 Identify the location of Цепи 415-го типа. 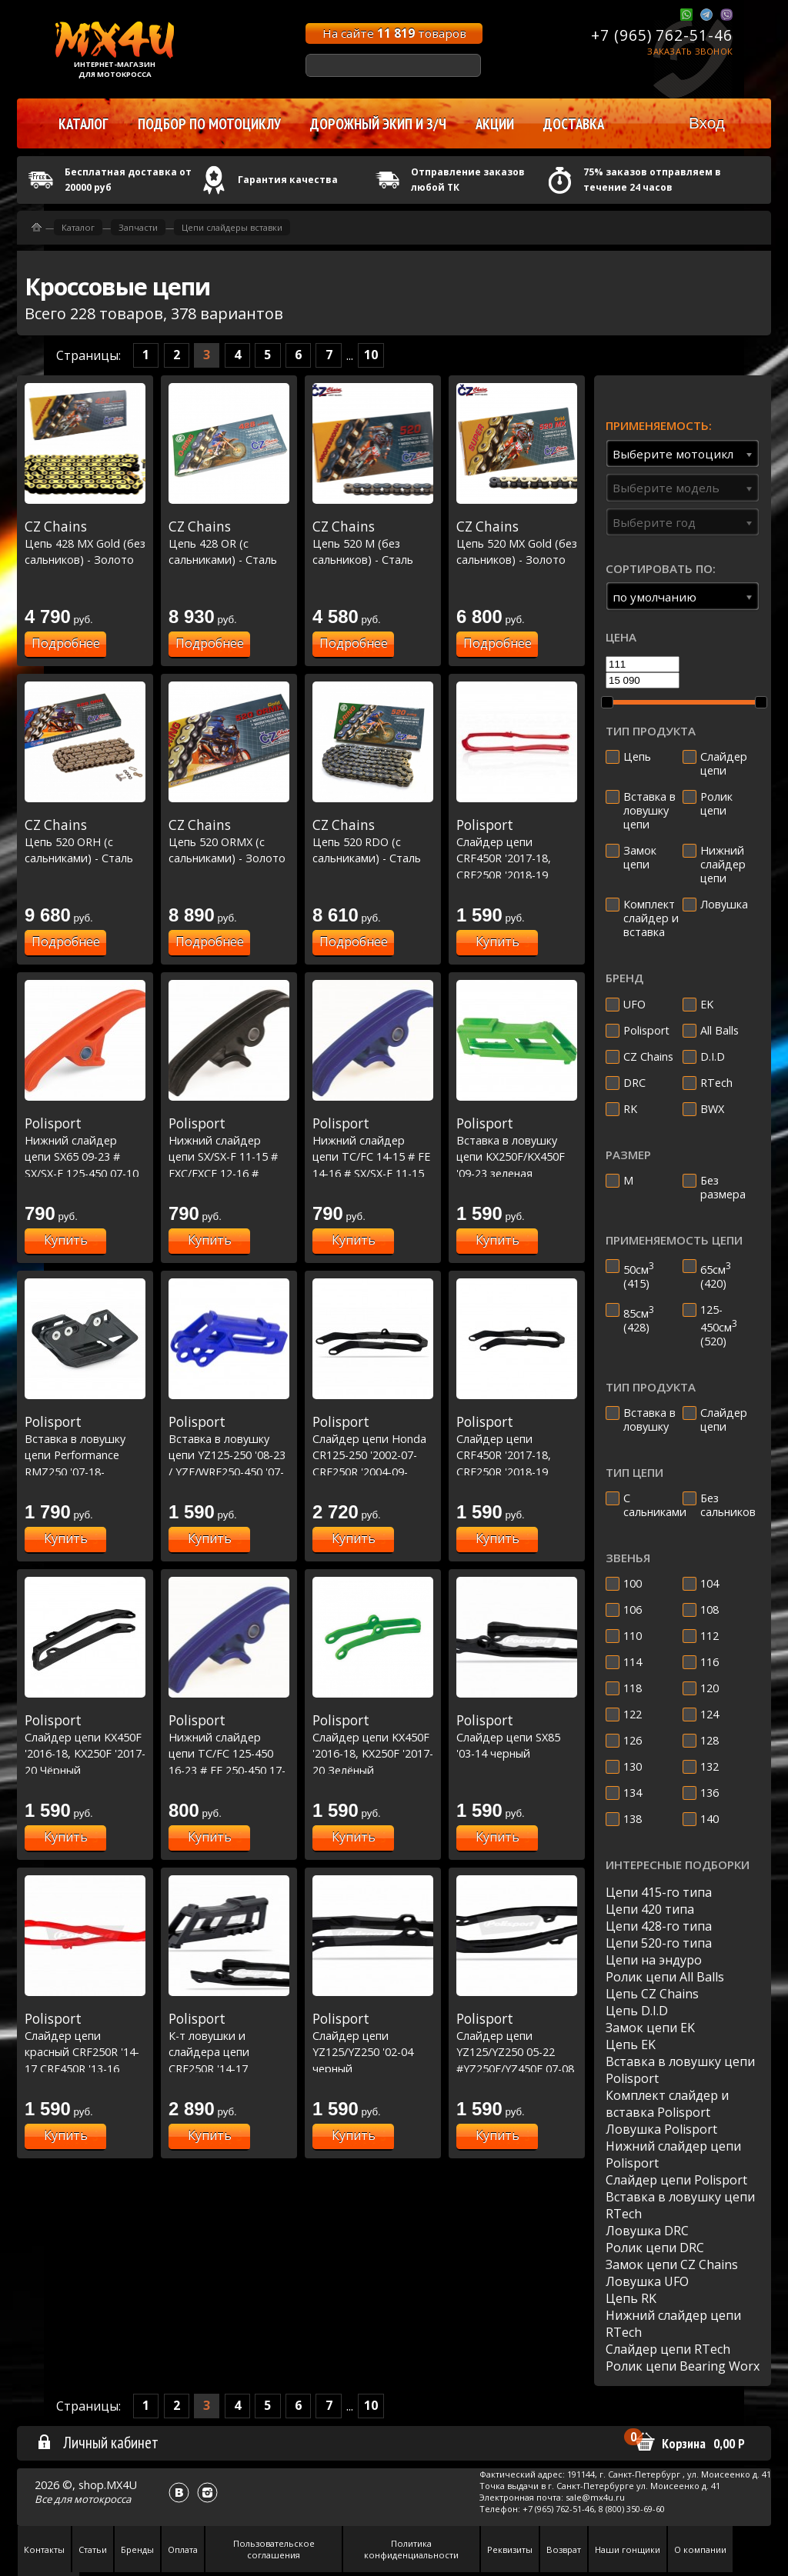
(659, 1892).